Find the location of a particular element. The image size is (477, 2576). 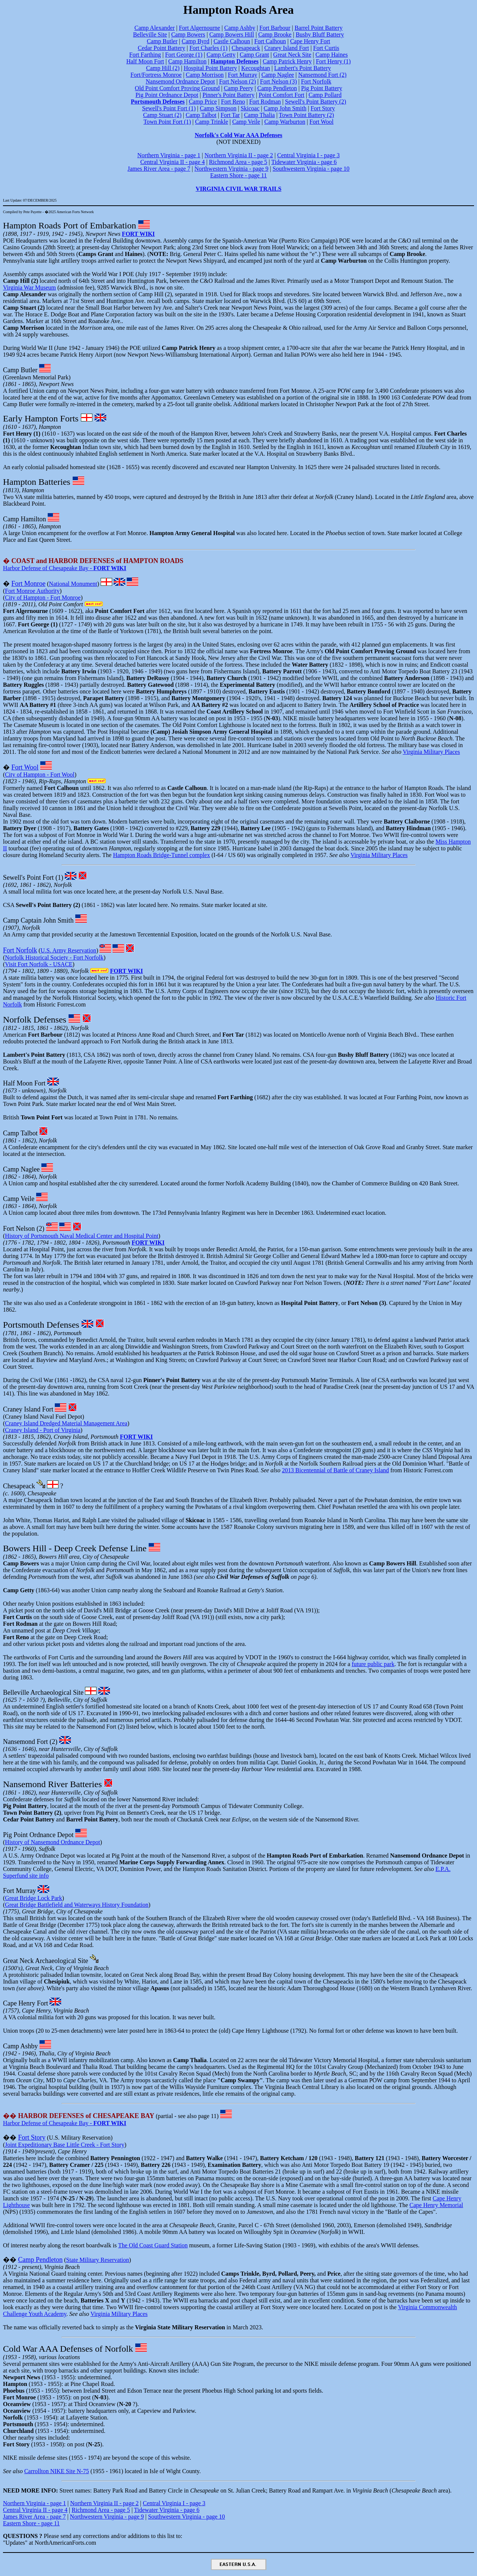

Camp Hill (2) is located at coordinates (163, 68).